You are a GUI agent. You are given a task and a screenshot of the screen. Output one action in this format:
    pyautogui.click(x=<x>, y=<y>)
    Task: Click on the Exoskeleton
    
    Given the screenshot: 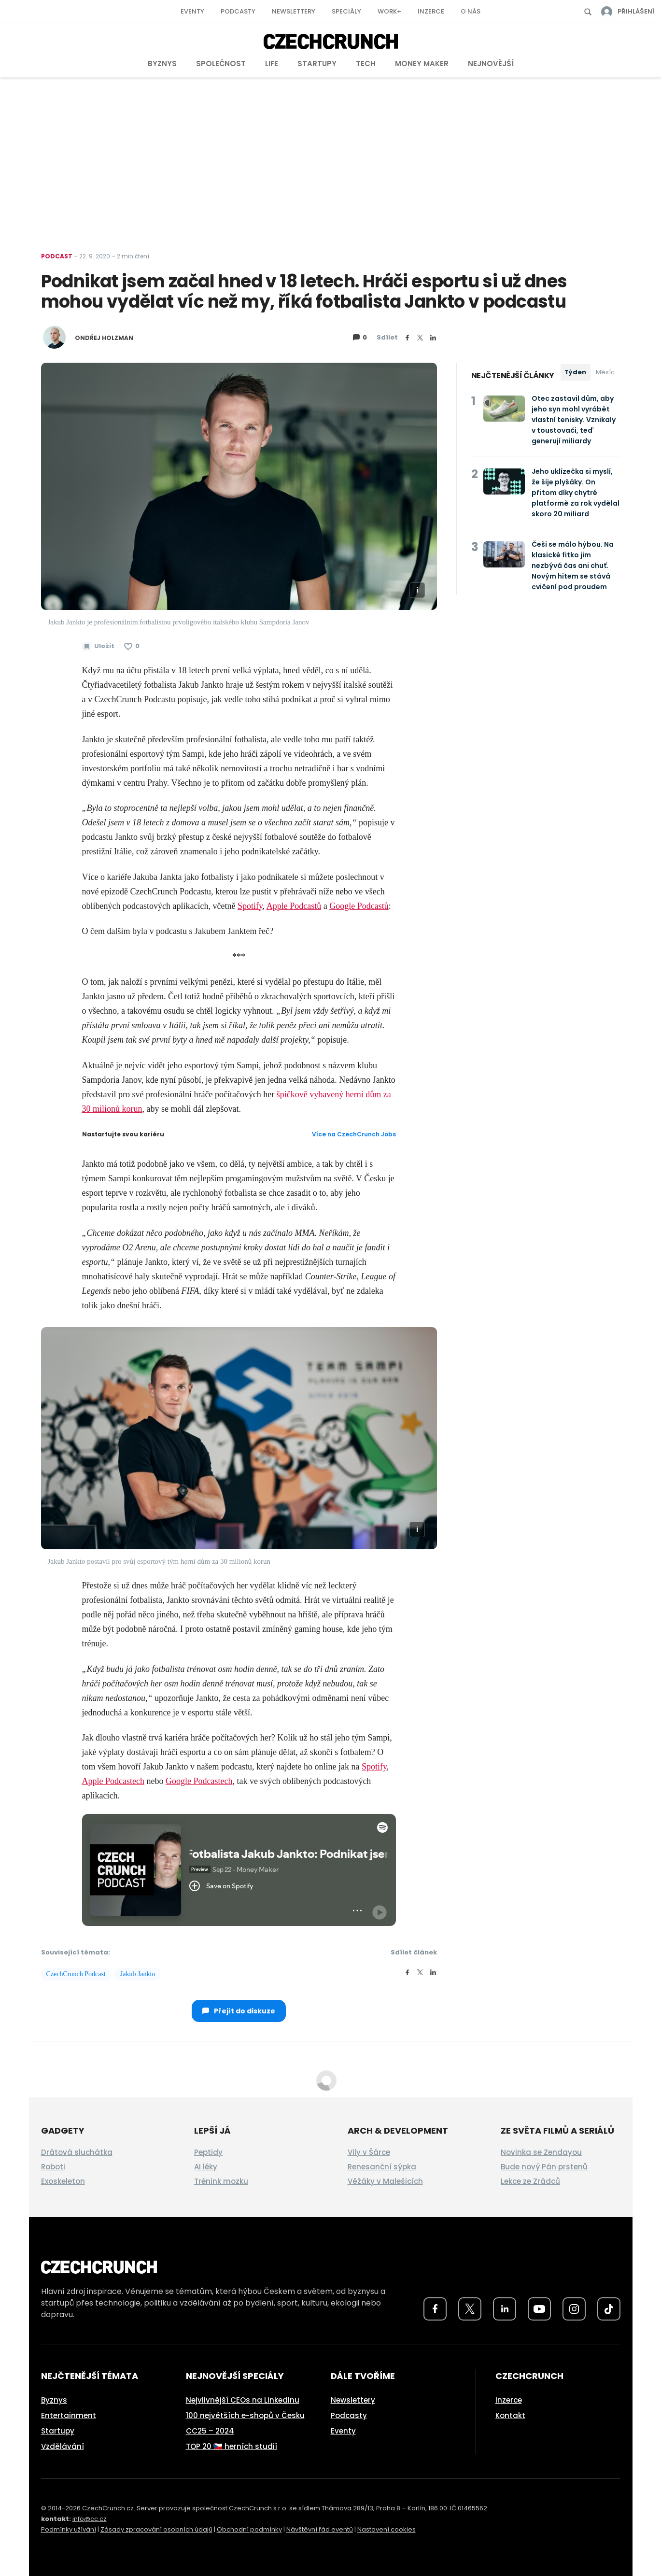 What is the action you would take?
    pyautogui.click(x=63, y=2181)
    